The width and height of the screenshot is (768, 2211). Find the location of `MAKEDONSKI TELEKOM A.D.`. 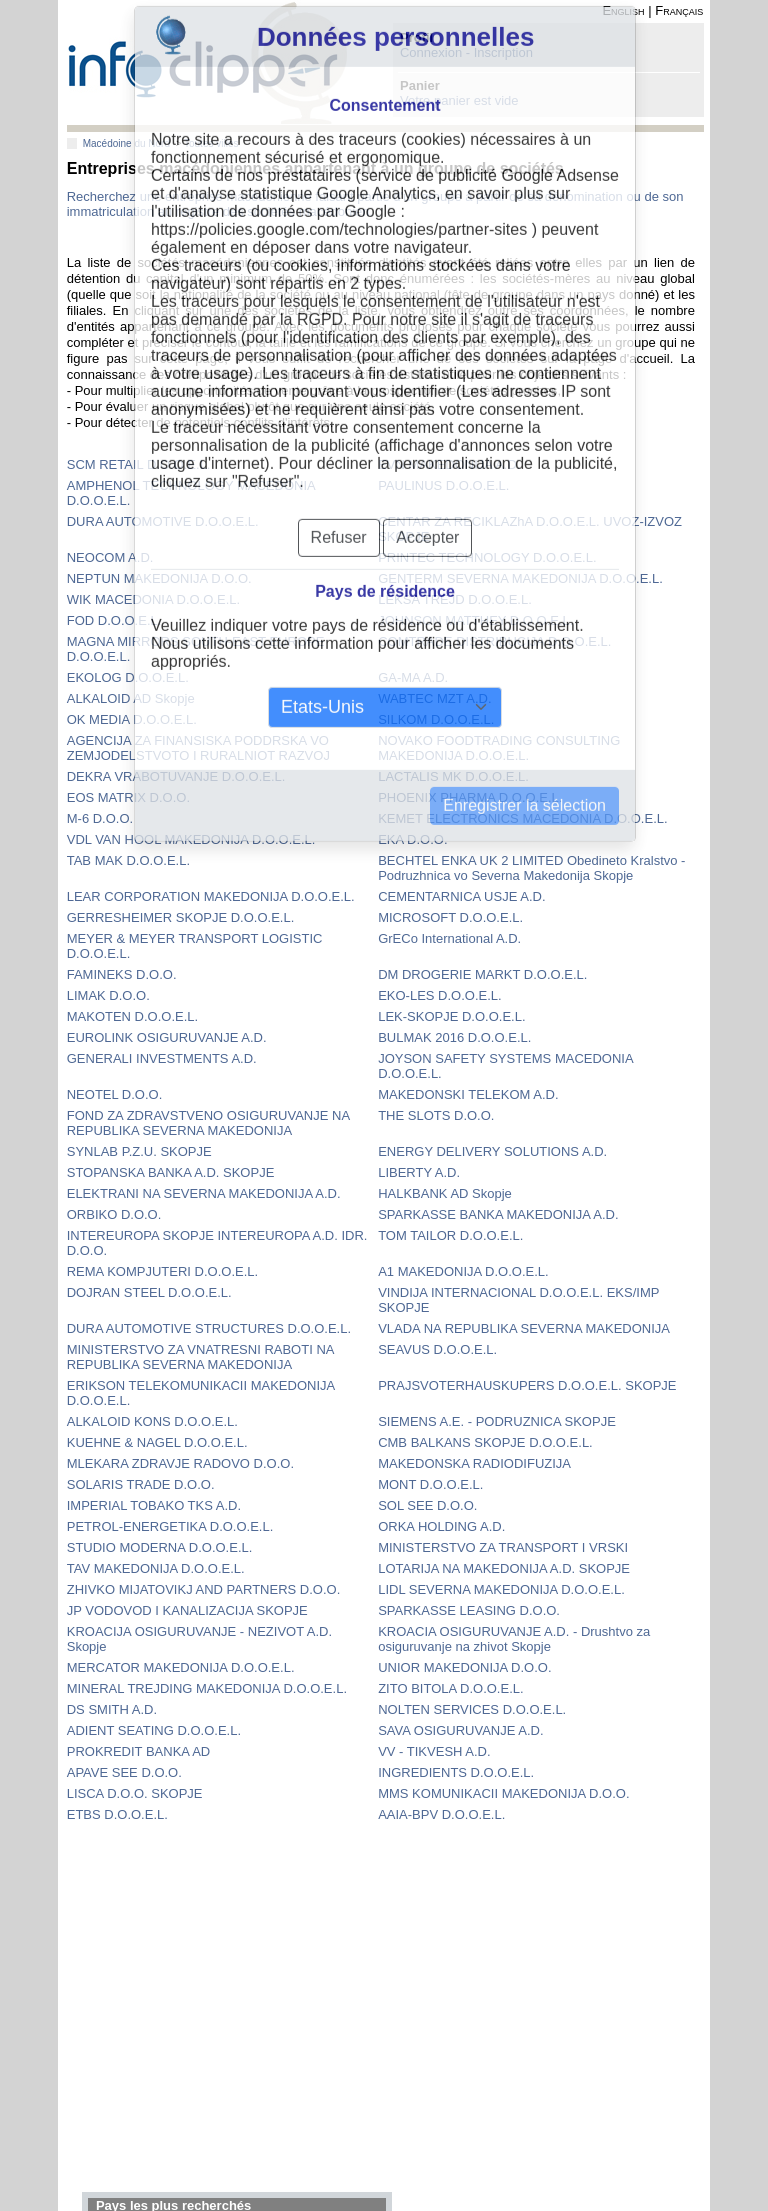

MAKEDONSKI TELEKOM A.D. is located at coordinates (468, 1094).